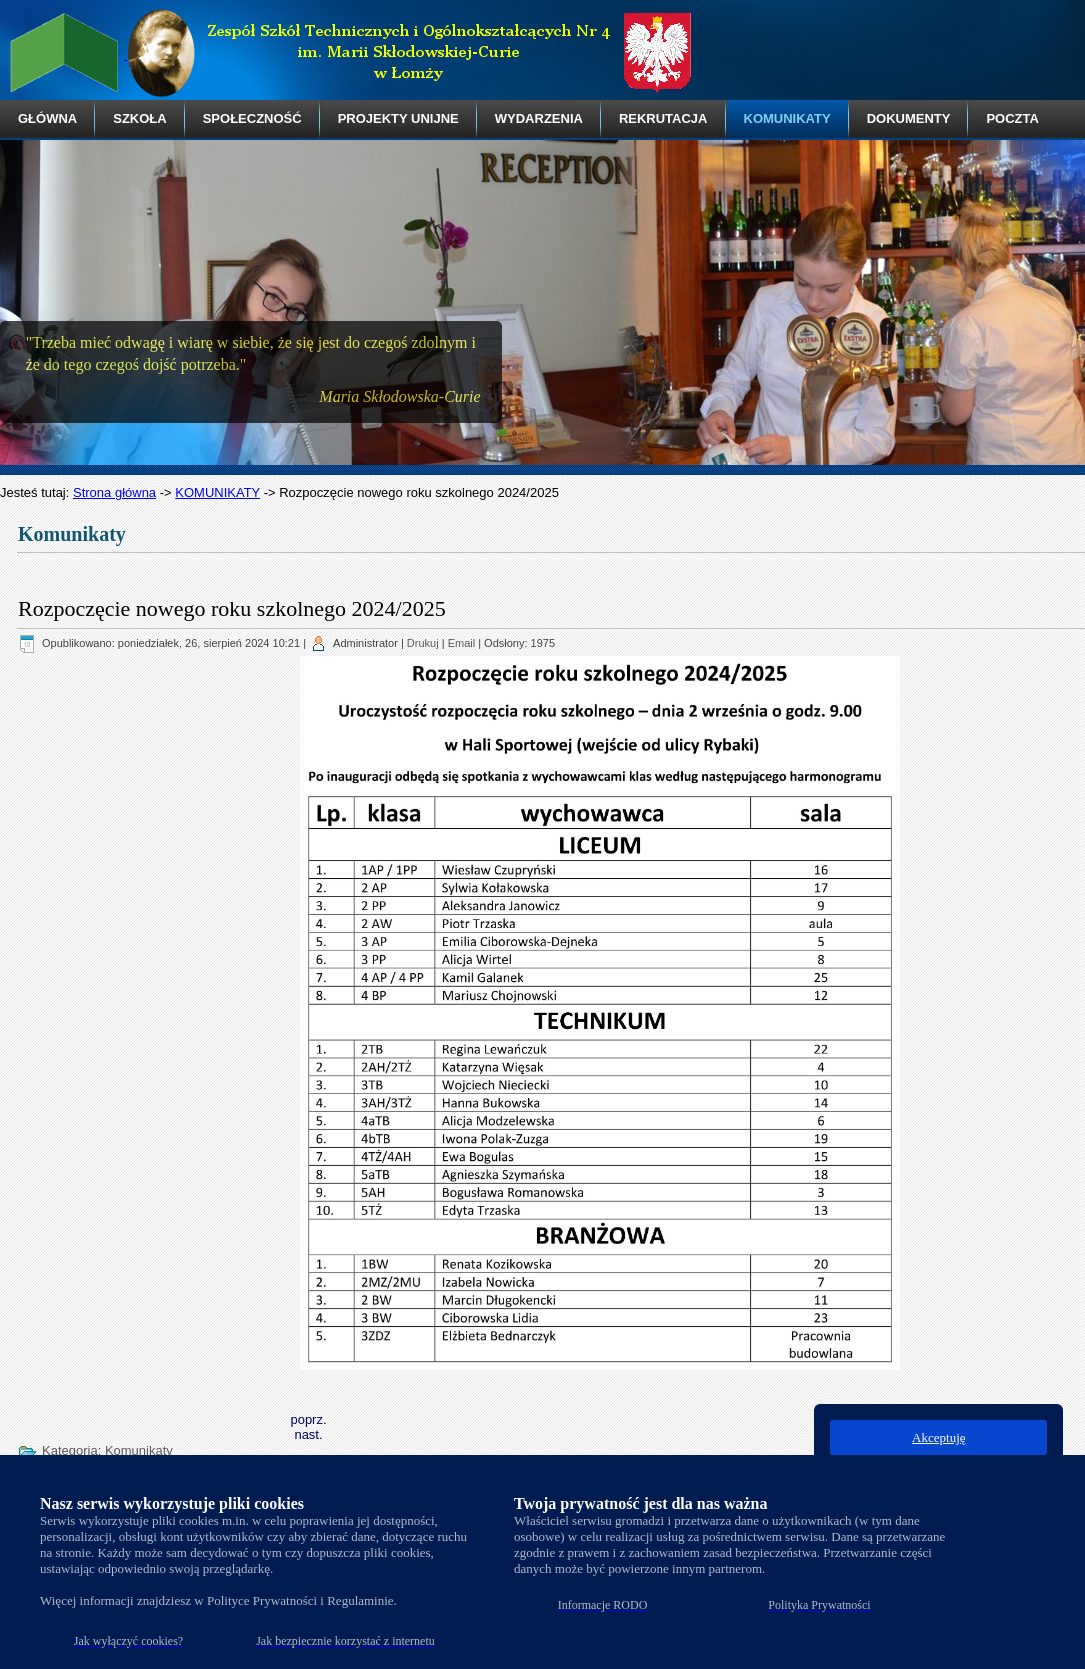 The image size is (1085, 1669). What do you see at coordinates (938, 1437) in the screenshot?
I see `Akceptuję` at bounding box center [938, 1437].